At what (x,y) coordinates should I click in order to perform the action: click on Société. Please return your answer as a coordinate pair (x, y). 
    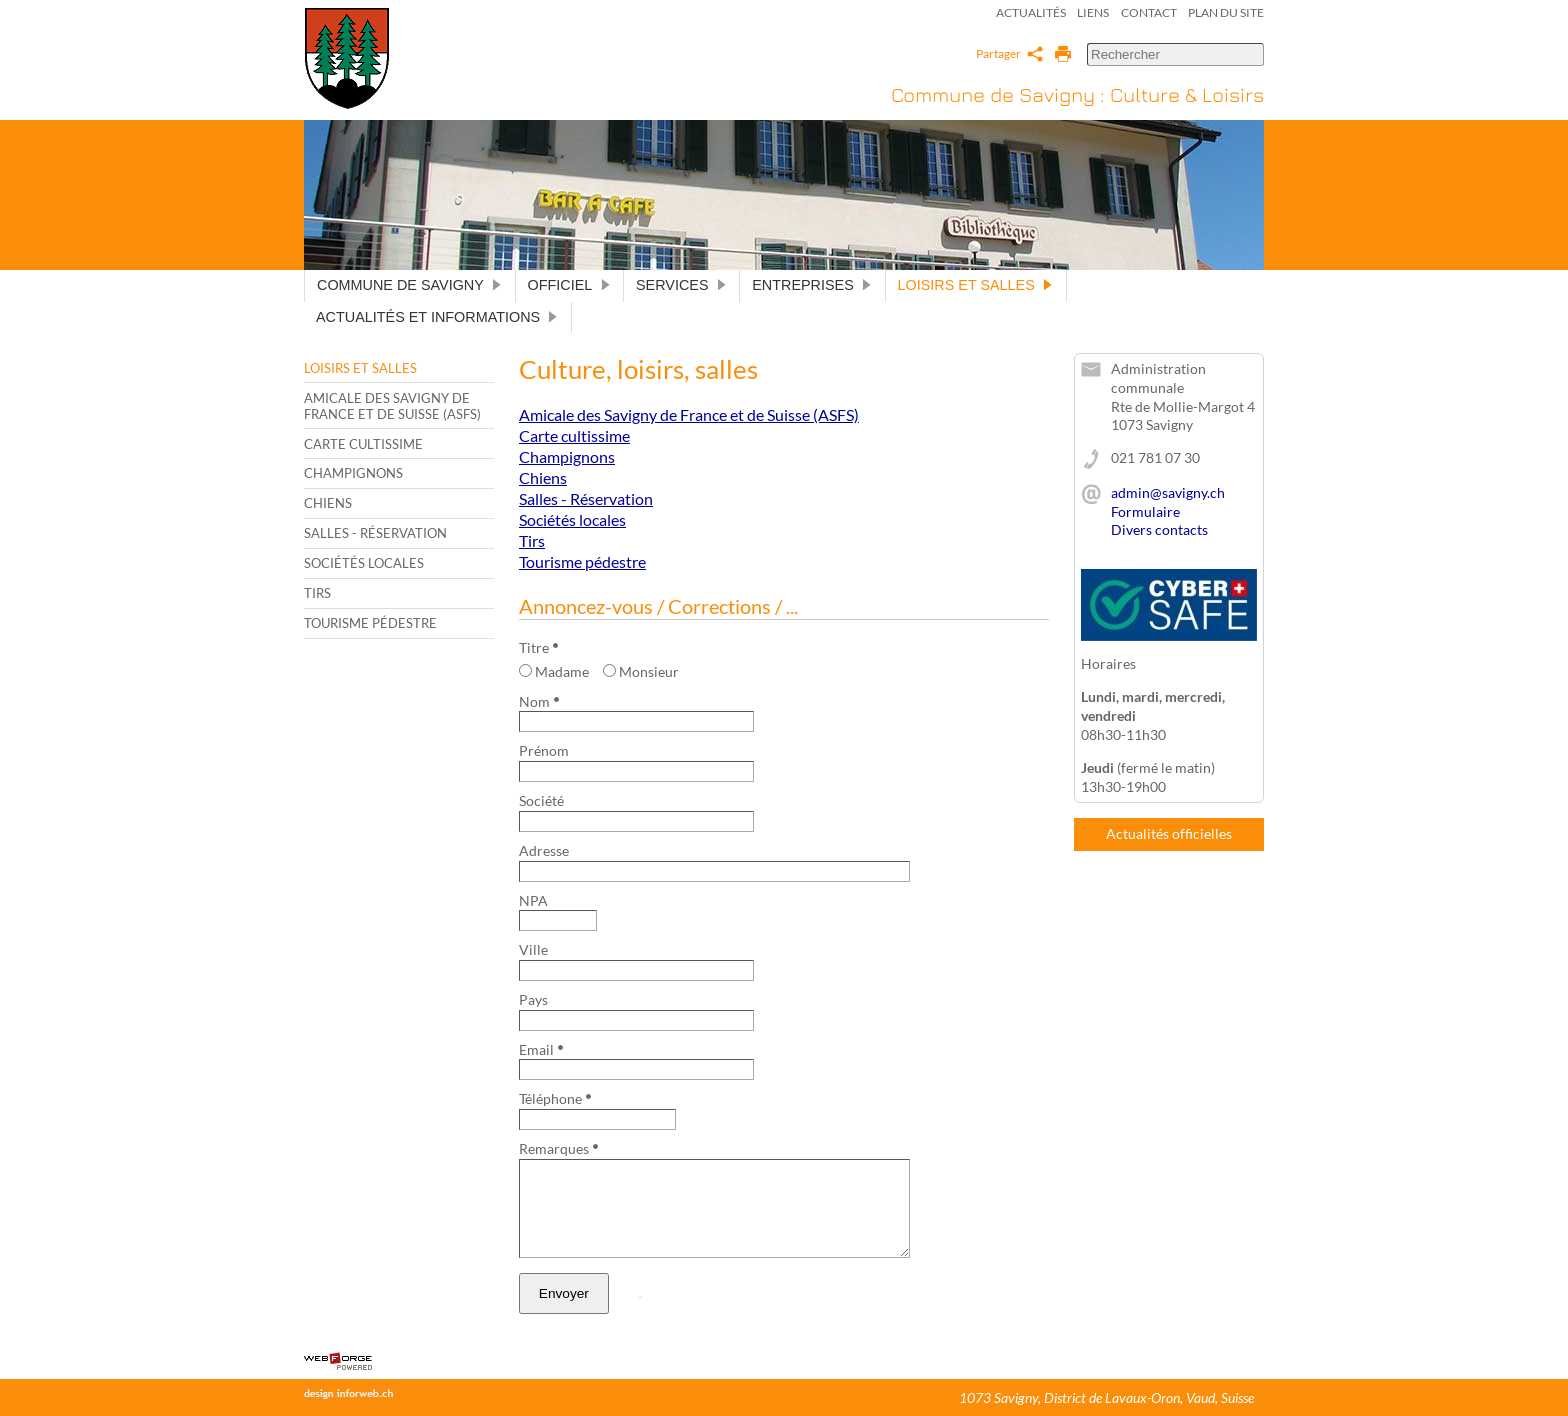
    Looking at the image, I should click on (541, 800).